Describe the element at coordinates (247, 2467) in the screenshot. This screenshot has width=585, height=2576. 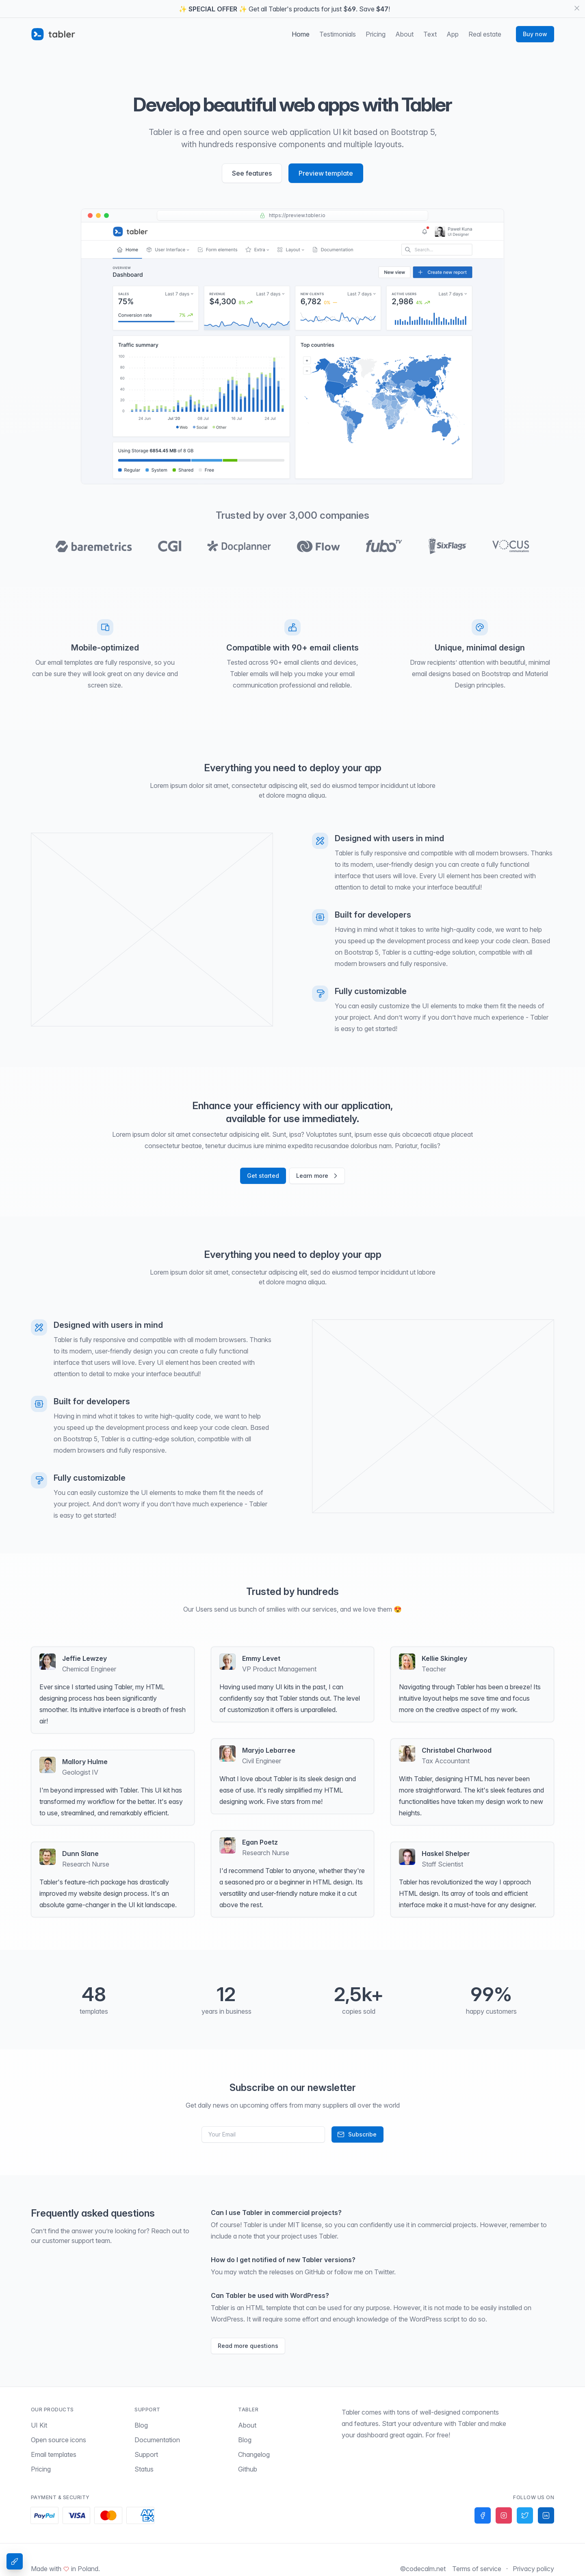
I see `Github` at that location.